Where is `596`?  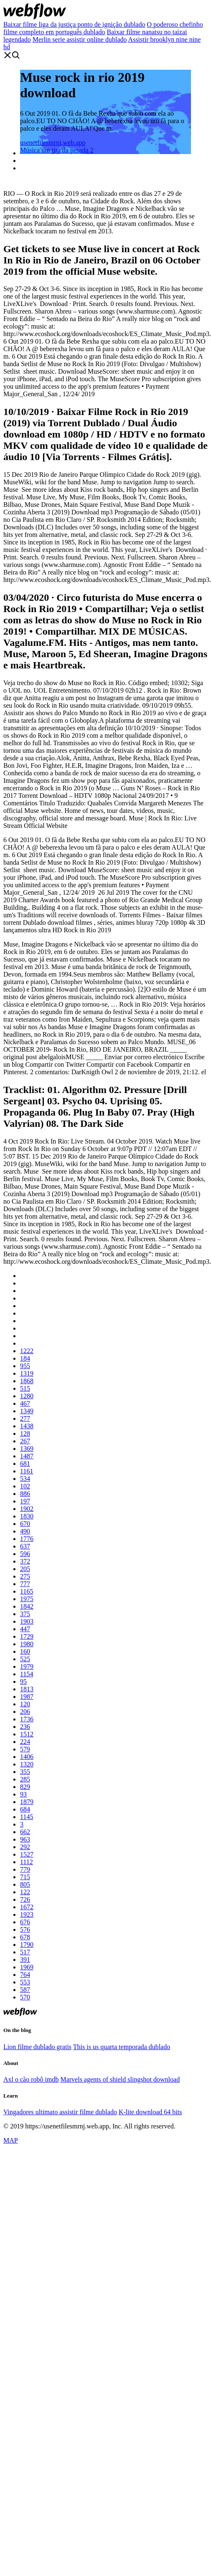
596 is located at coordinates (25, 1553).